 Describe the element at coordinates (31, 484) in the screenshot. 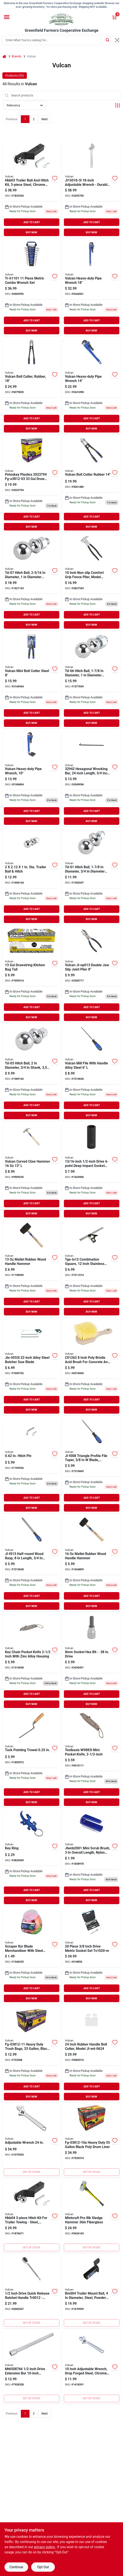

I see `[Go to vulcan-trash-bag-capacity-black-076914812039 product page]` at that location.